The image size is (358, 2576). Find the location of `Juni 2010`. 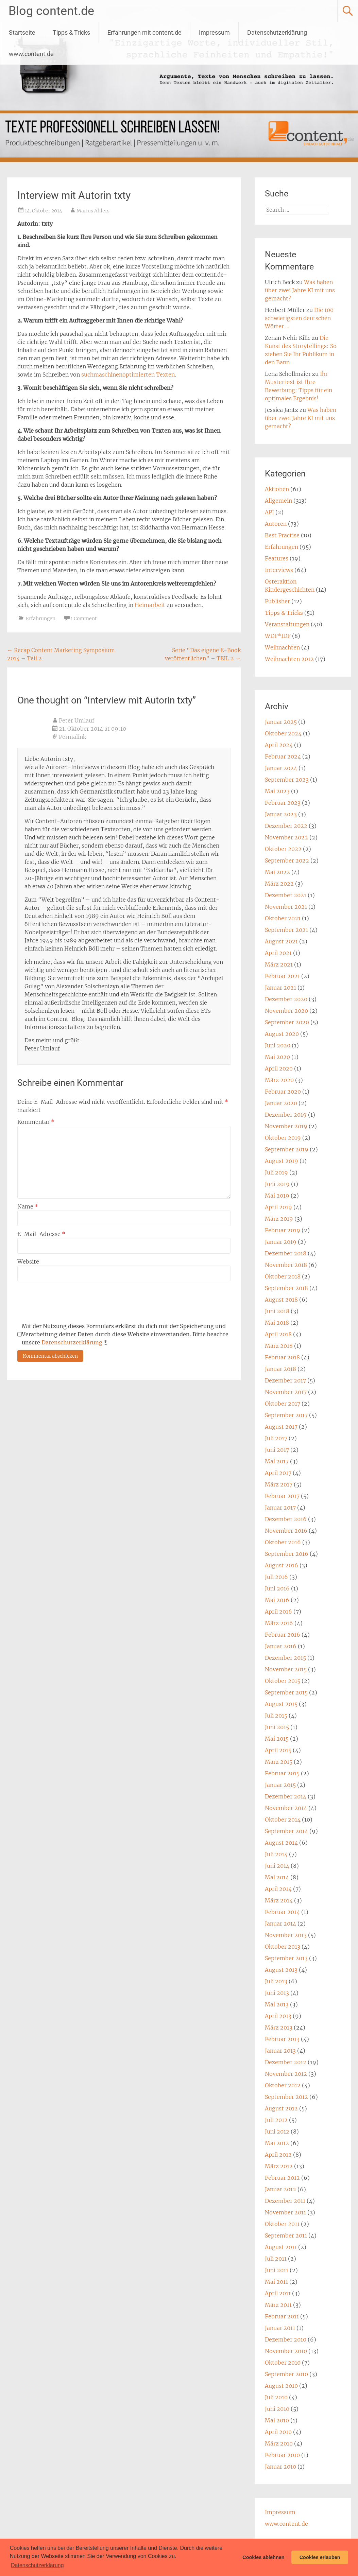

Juni 2010 is located at coordinates (277, 2408).